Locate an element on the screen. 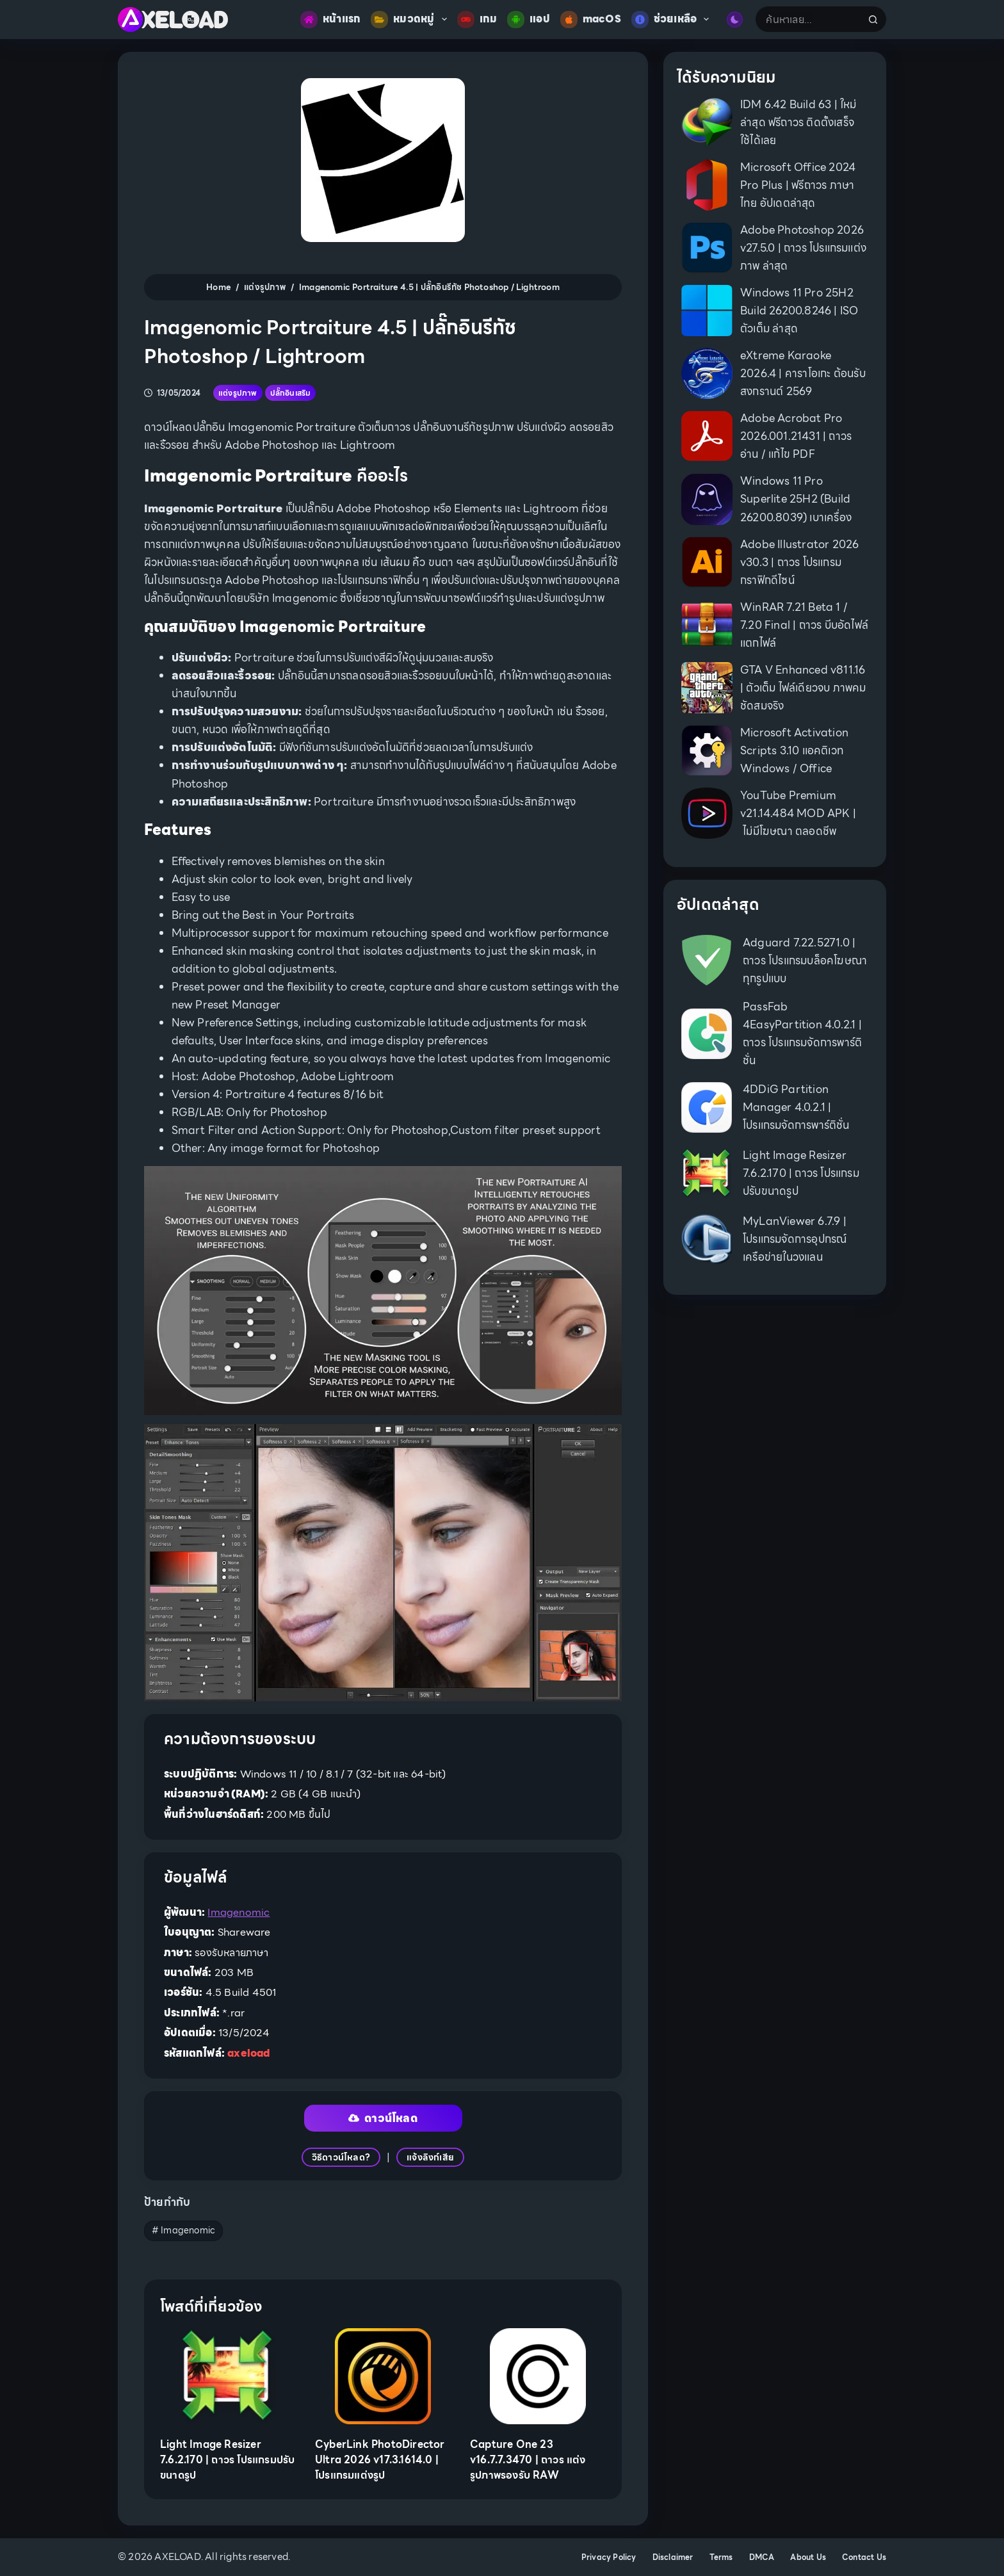  Capture One 23 v16.7.7.3470 | ถาวร แต่งรูปภาพรองรับ RAW is located at coordinates (528, 2459).